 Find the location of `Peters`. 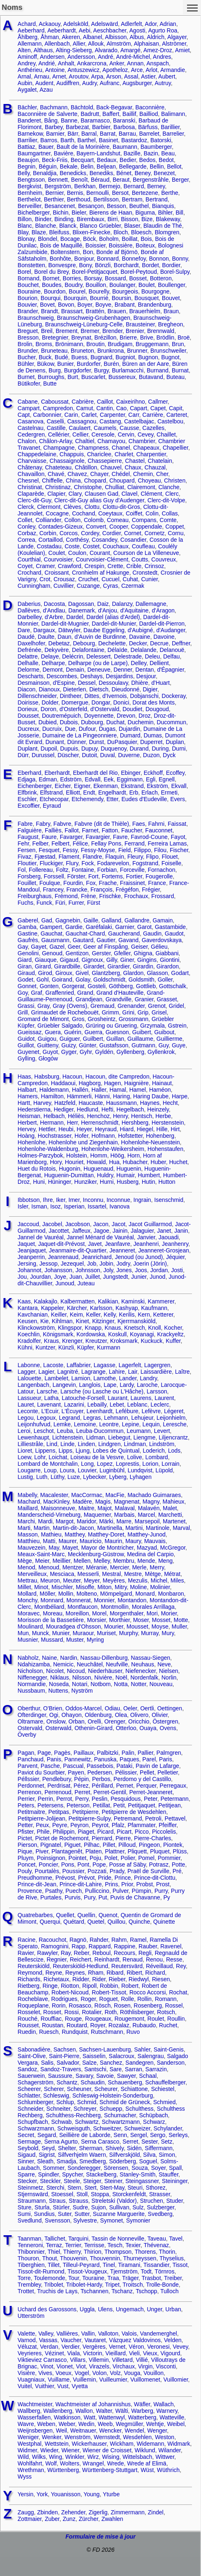

Peters is located at coordinates (26, 1805).